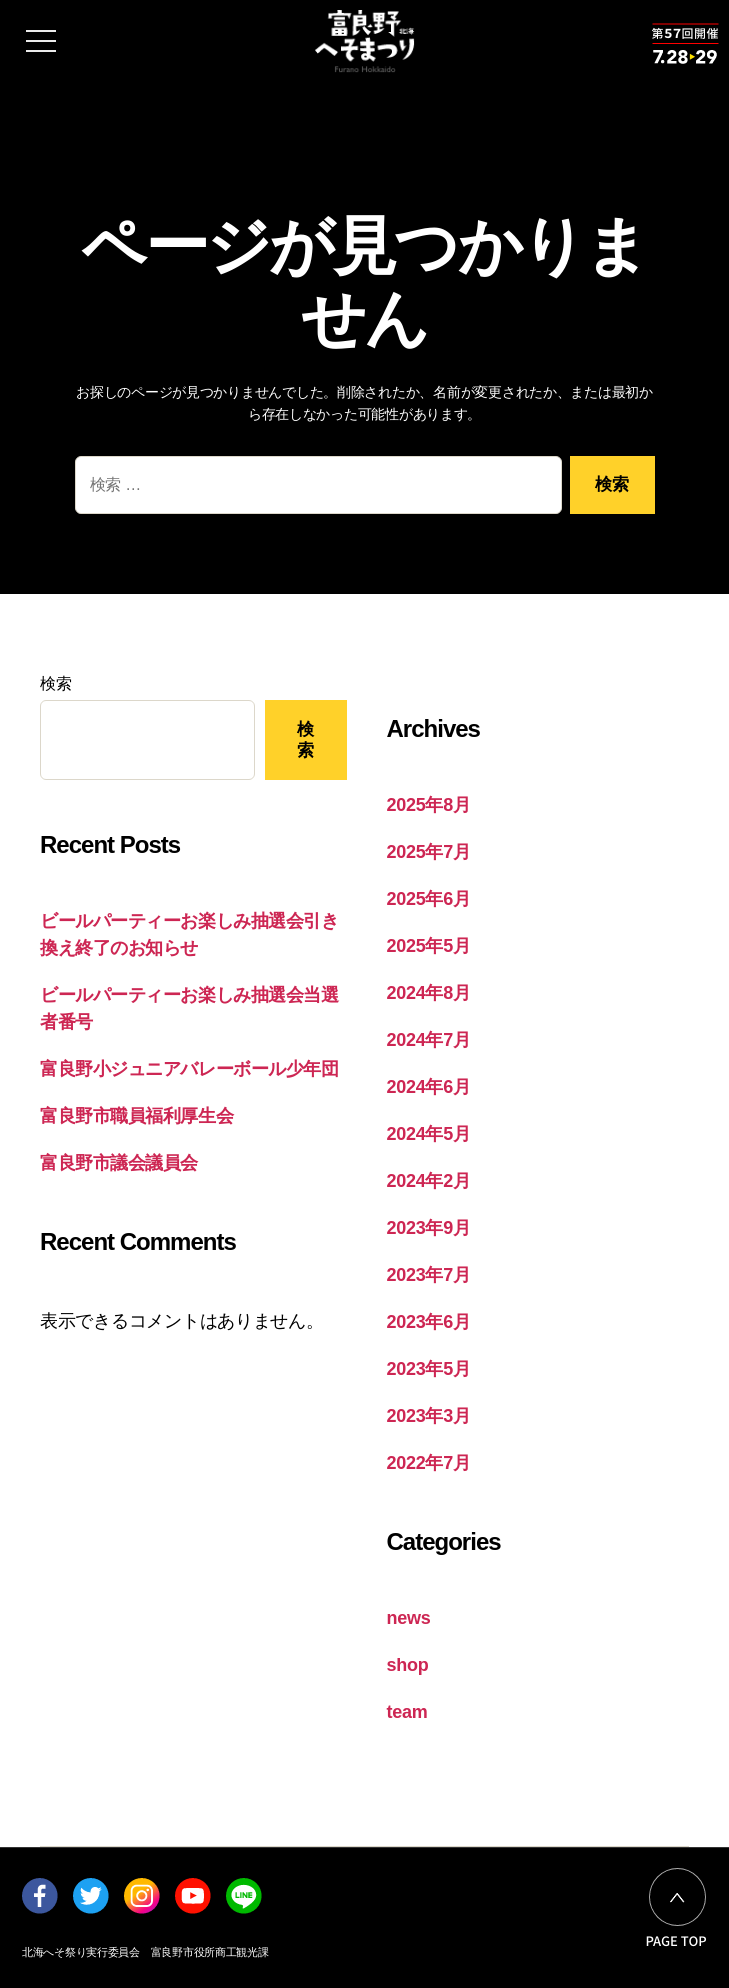  What do you see at coordinates (429, 1275) in the screenshot?
I see `2023年7月` at bounding box center [429, 1275].